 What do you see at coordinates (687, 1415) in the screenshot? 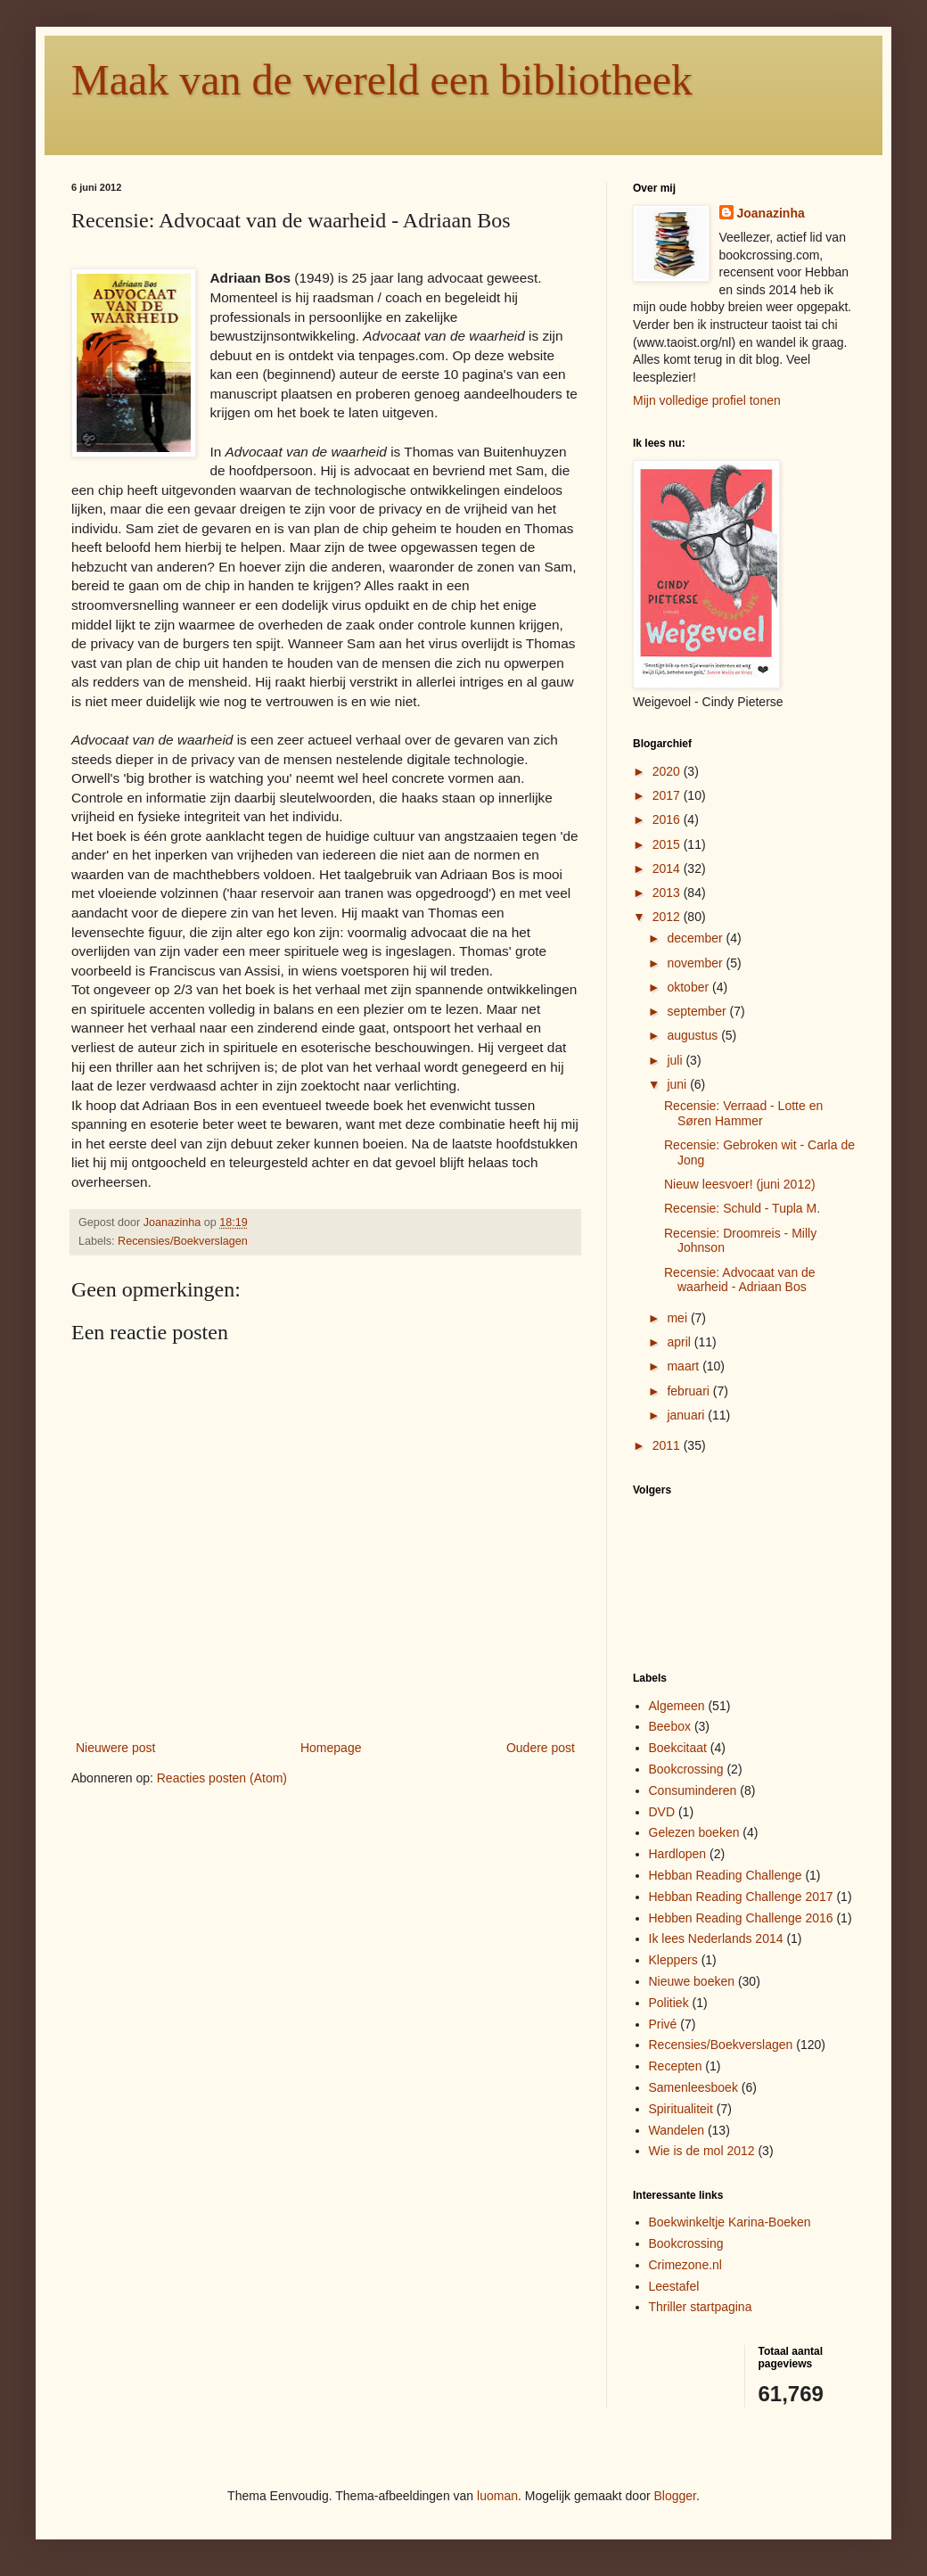
I see `januari` at bounding box center [687, 1415].